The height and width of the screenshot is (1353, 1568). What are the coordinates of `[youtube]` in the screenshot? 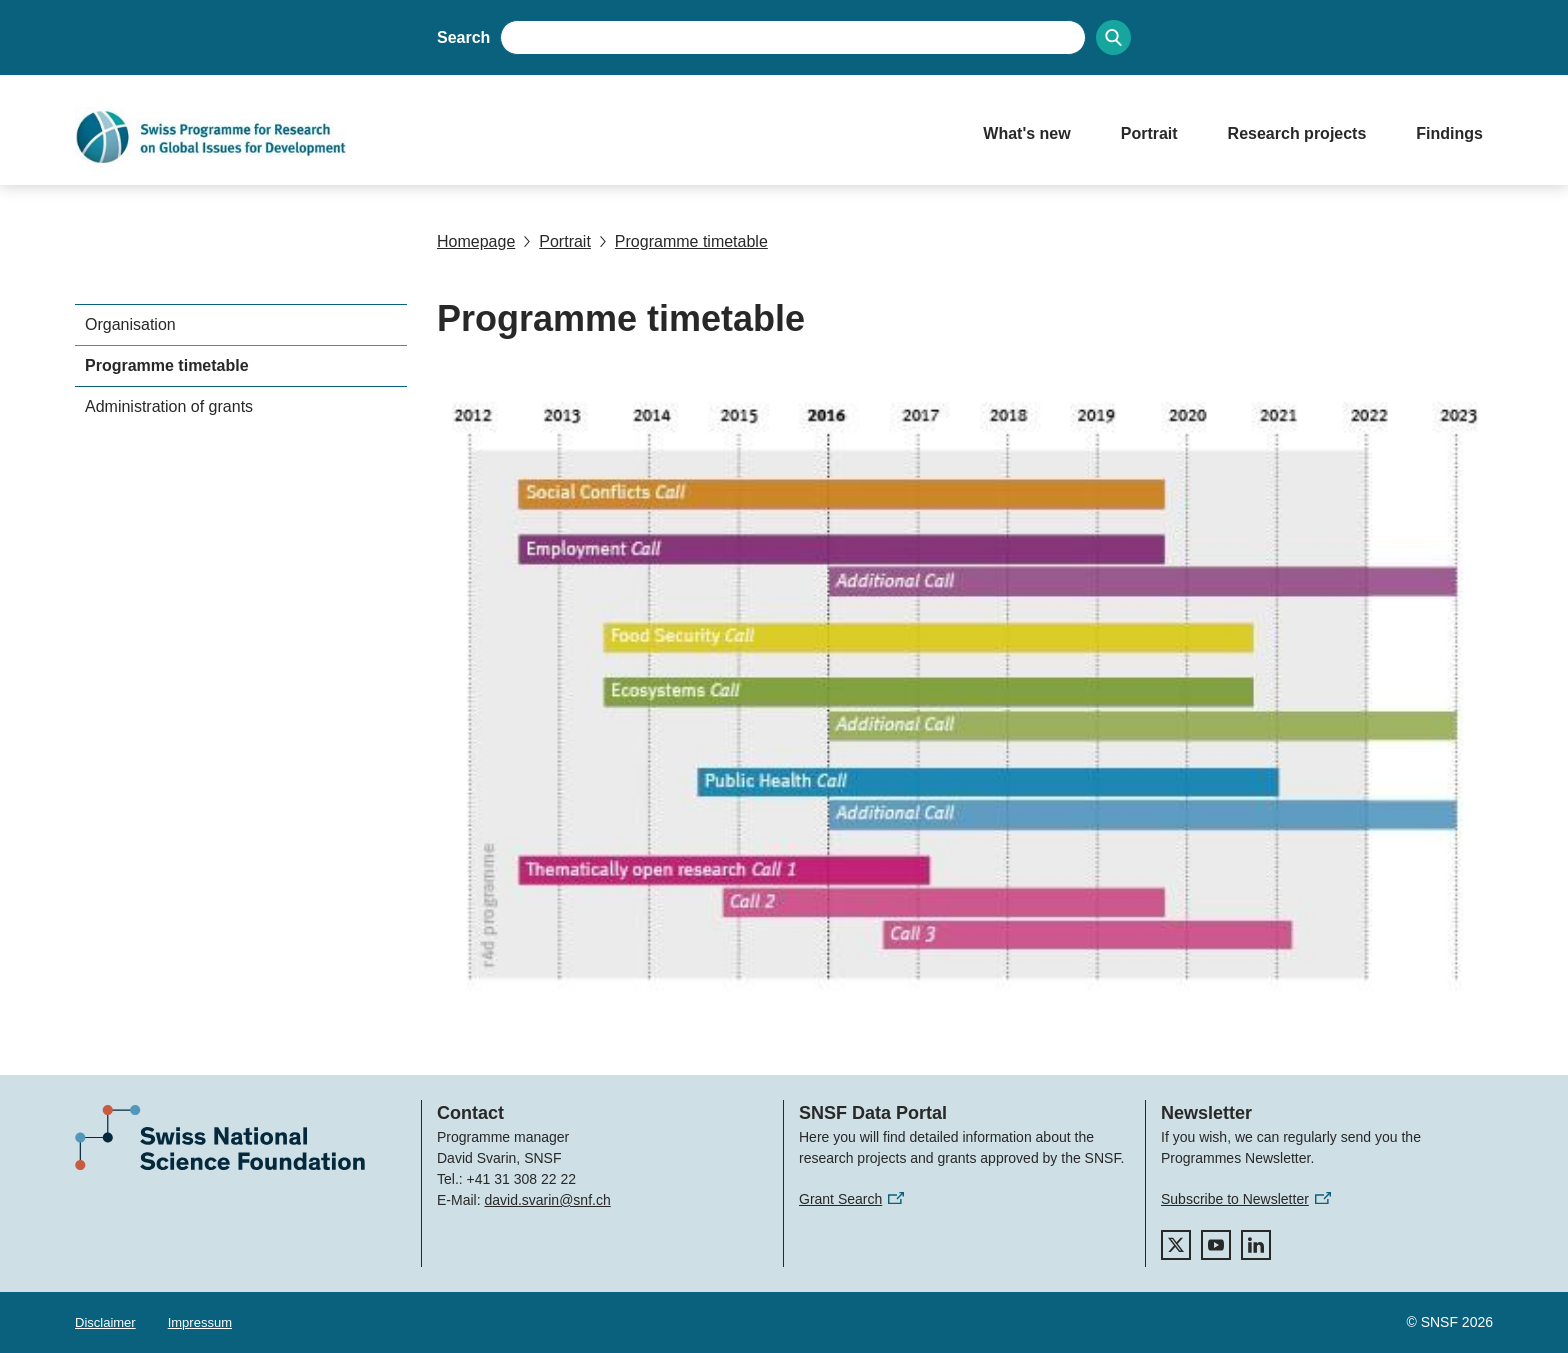 It's located at (1216, 1245).